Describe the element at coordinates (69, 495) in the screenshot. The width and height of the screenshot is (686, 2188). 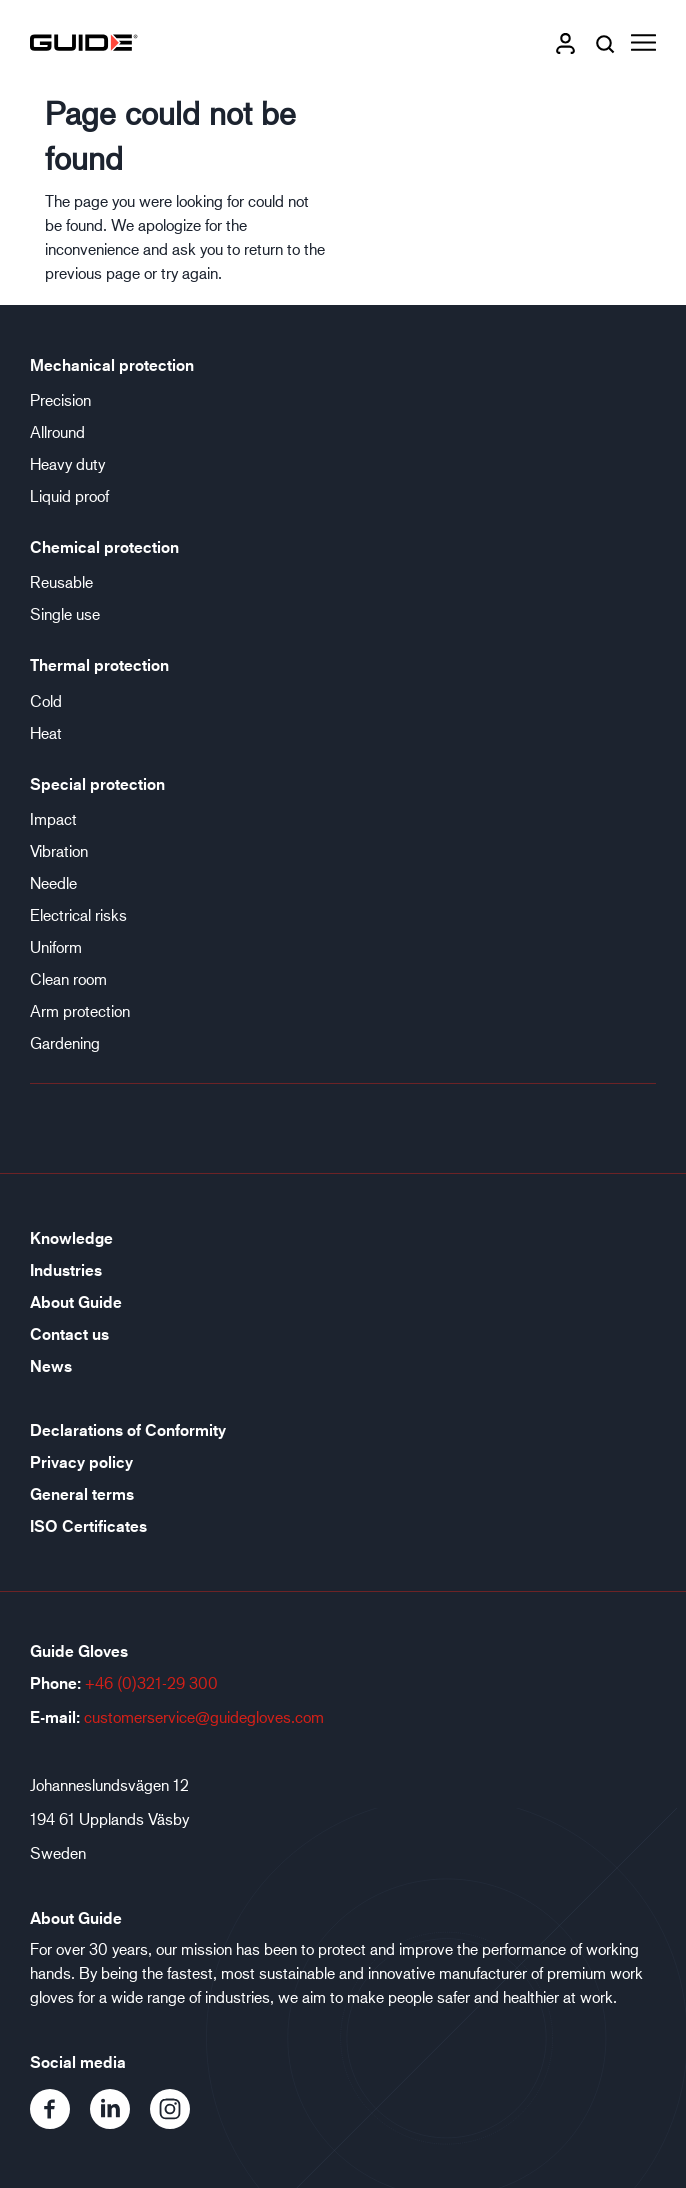
I see `Liquid proof` at that location.